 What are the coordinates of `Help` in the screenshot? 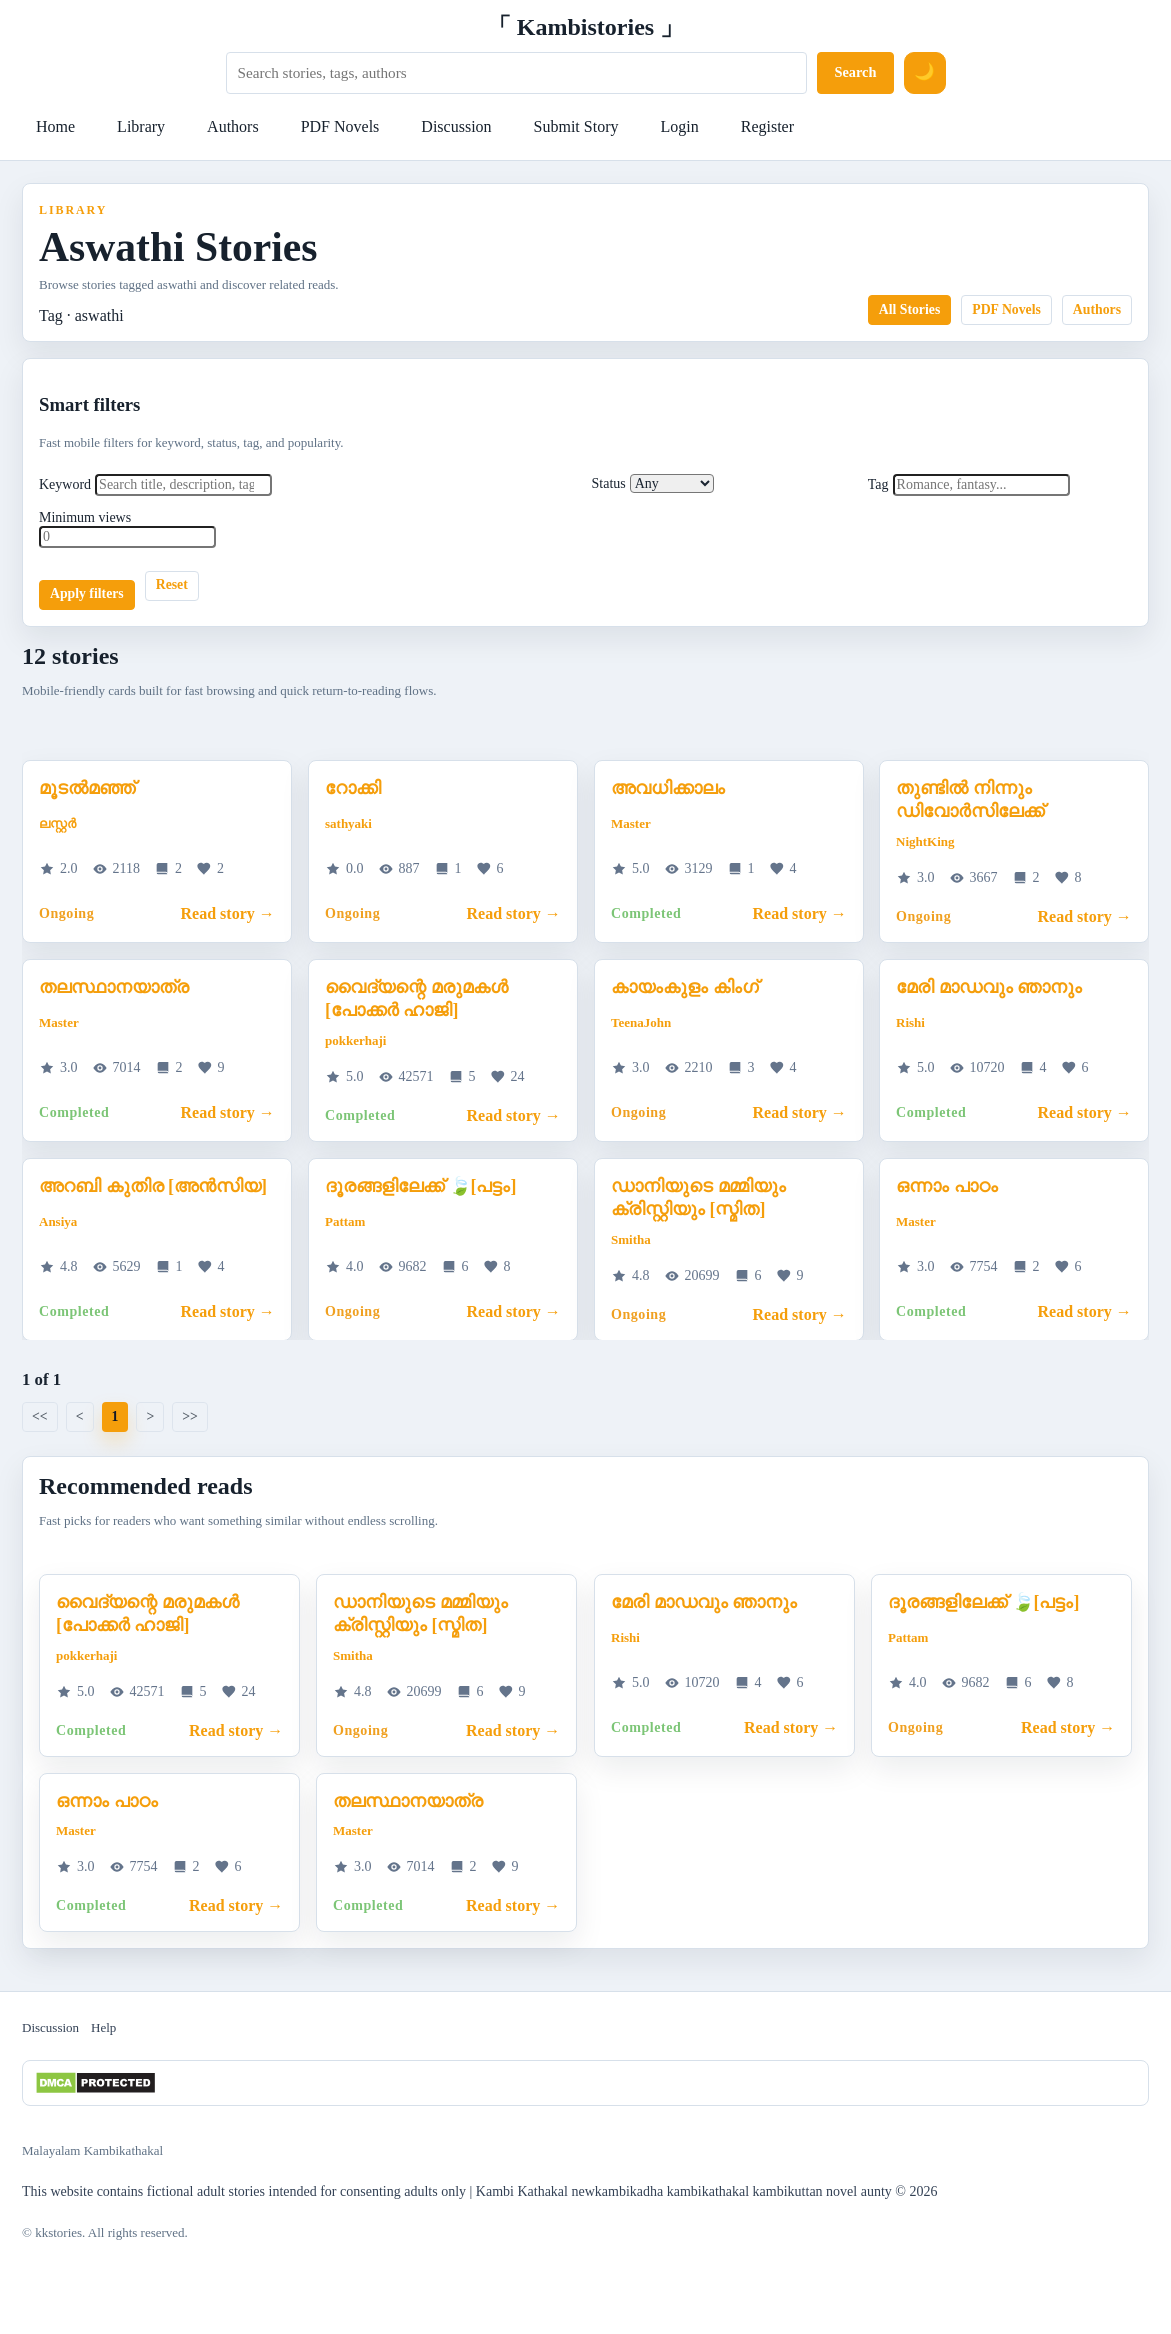 It's located at (103, 2027).